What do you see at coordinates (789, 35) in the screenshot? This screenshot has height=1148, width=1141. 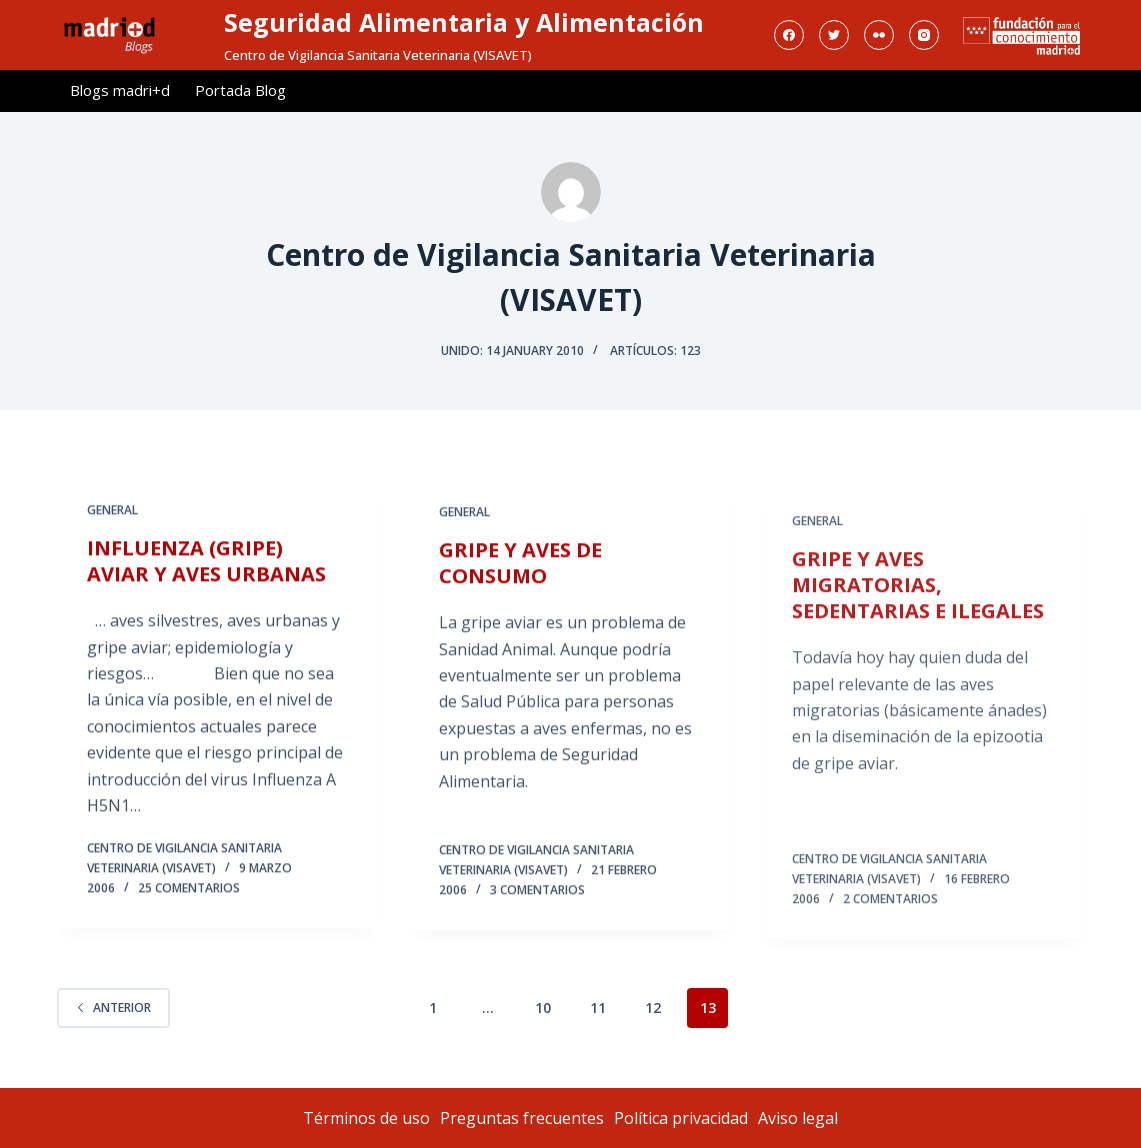 I see `[Facebook]` at bounding box center [789, 35].